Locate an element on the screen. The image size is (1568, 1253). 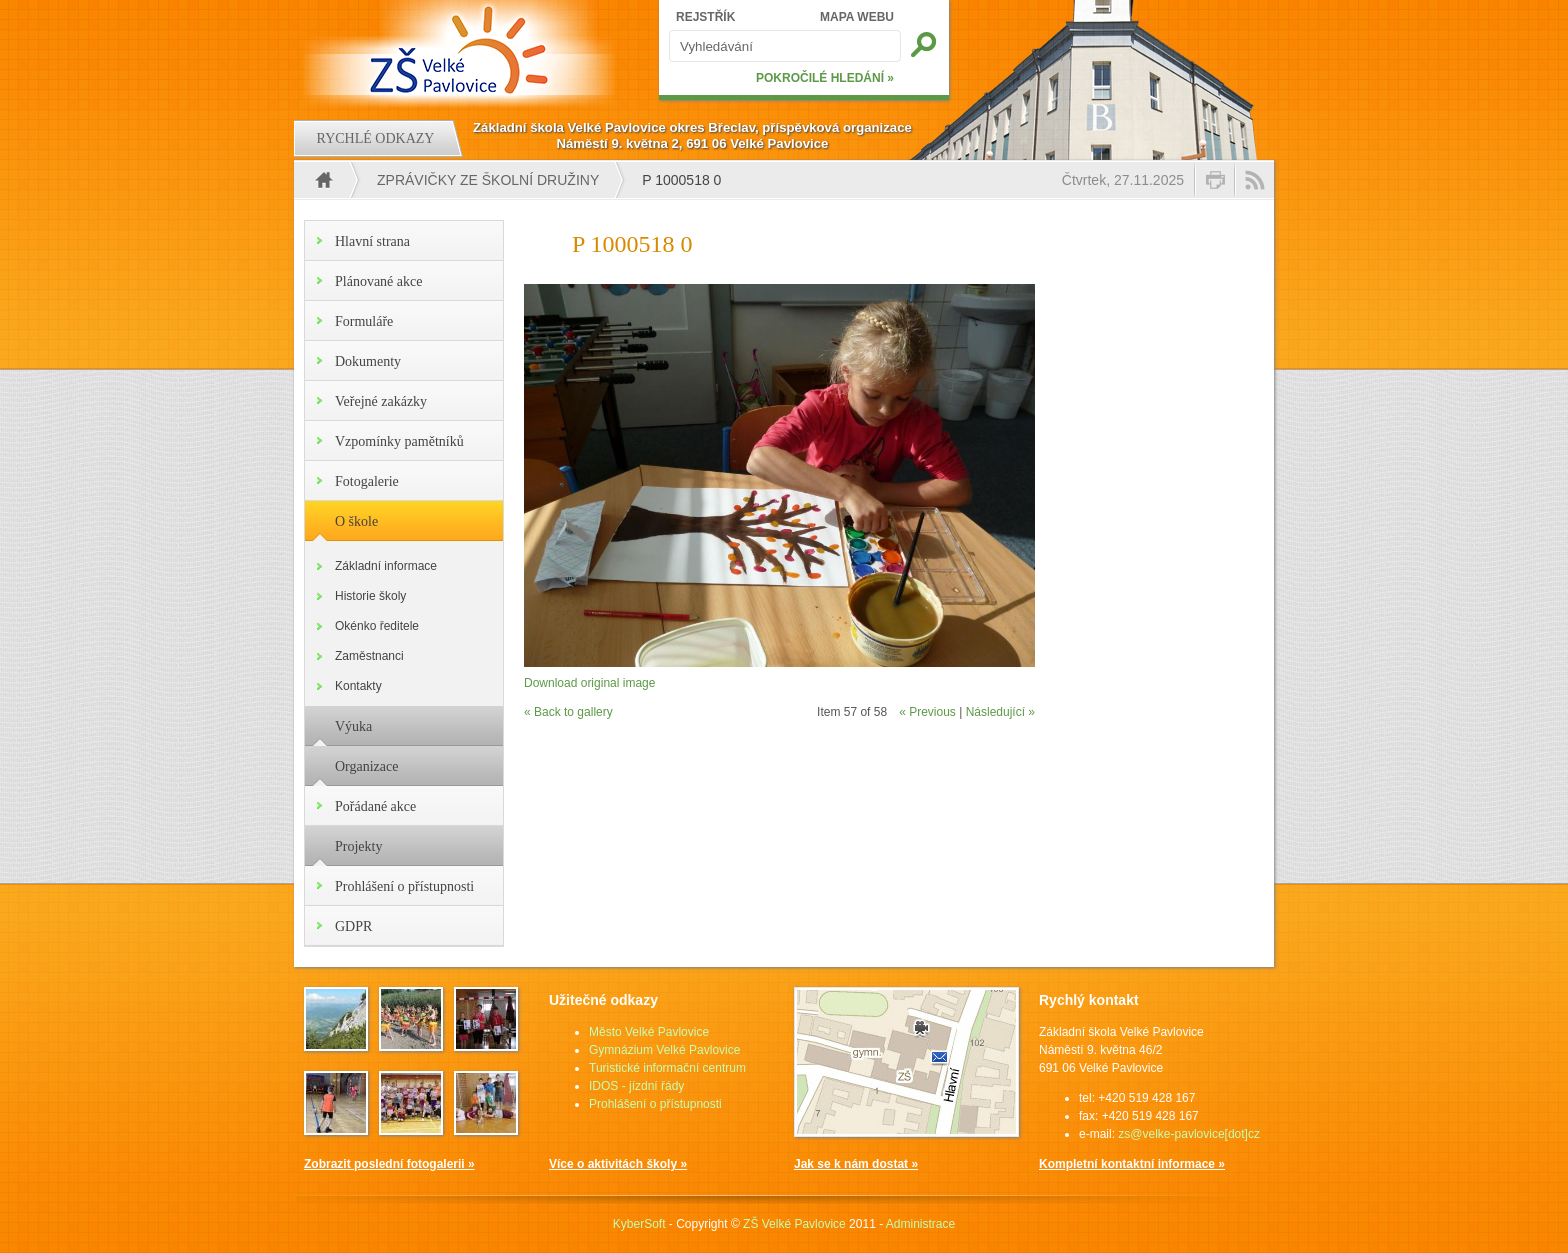
Administrace is located at coordinates (920, 1224).